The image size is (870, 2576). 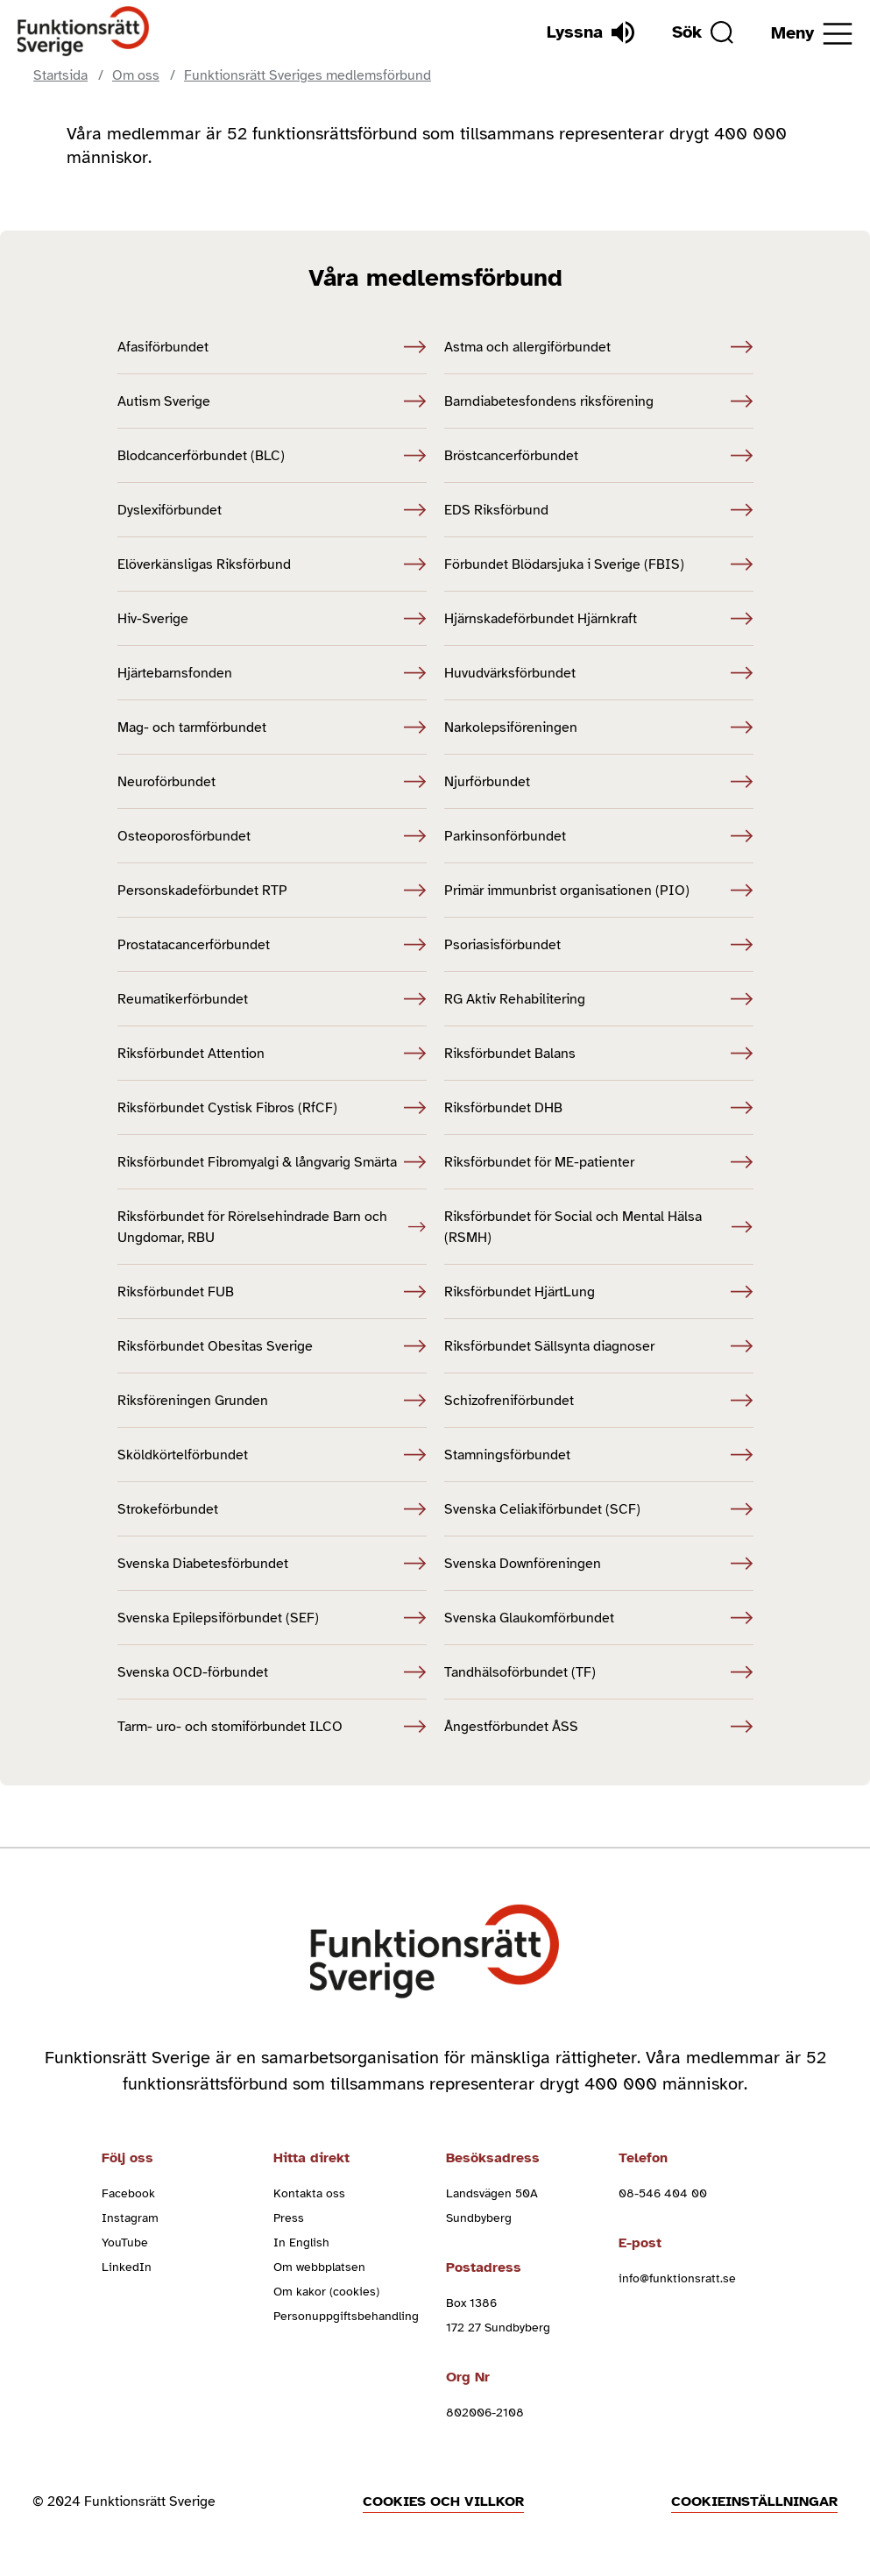 I want to click on Afasiförbundet [Afasiförbundet (Öppnas i nytt fönster)], so click(x=272, y=347).